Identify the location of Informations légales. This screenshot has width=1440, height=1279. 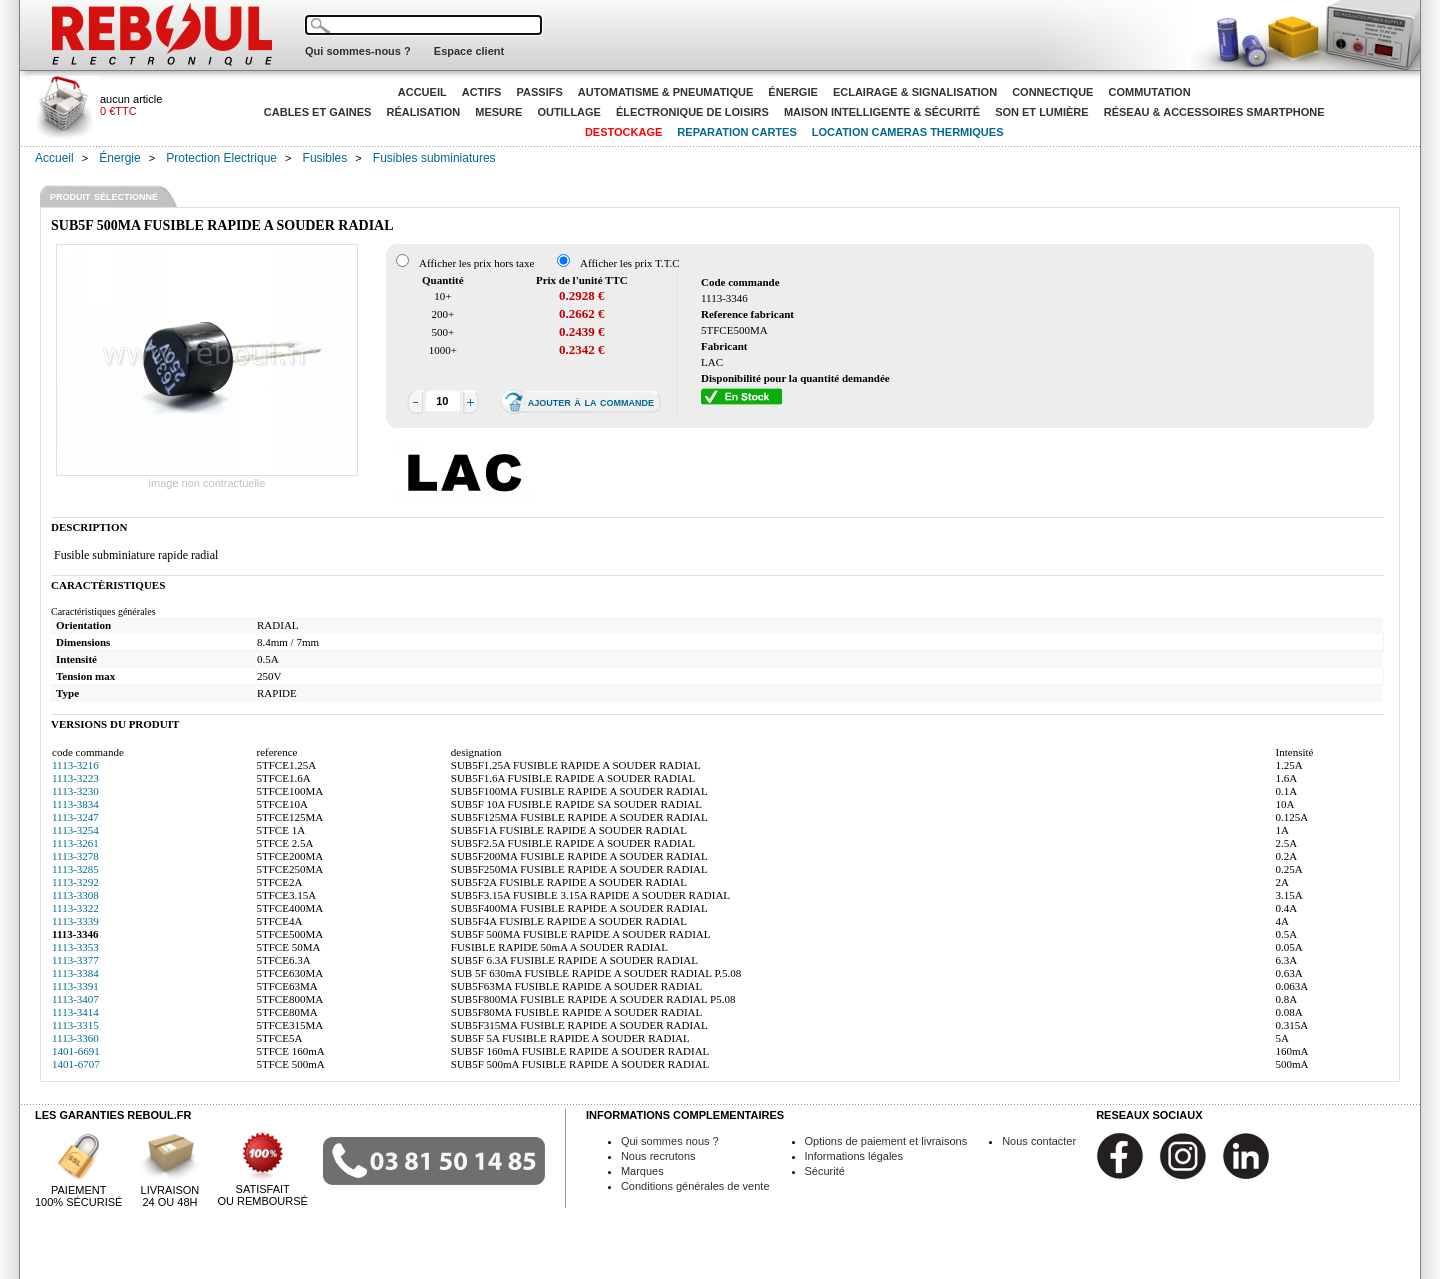
(854, 1156).